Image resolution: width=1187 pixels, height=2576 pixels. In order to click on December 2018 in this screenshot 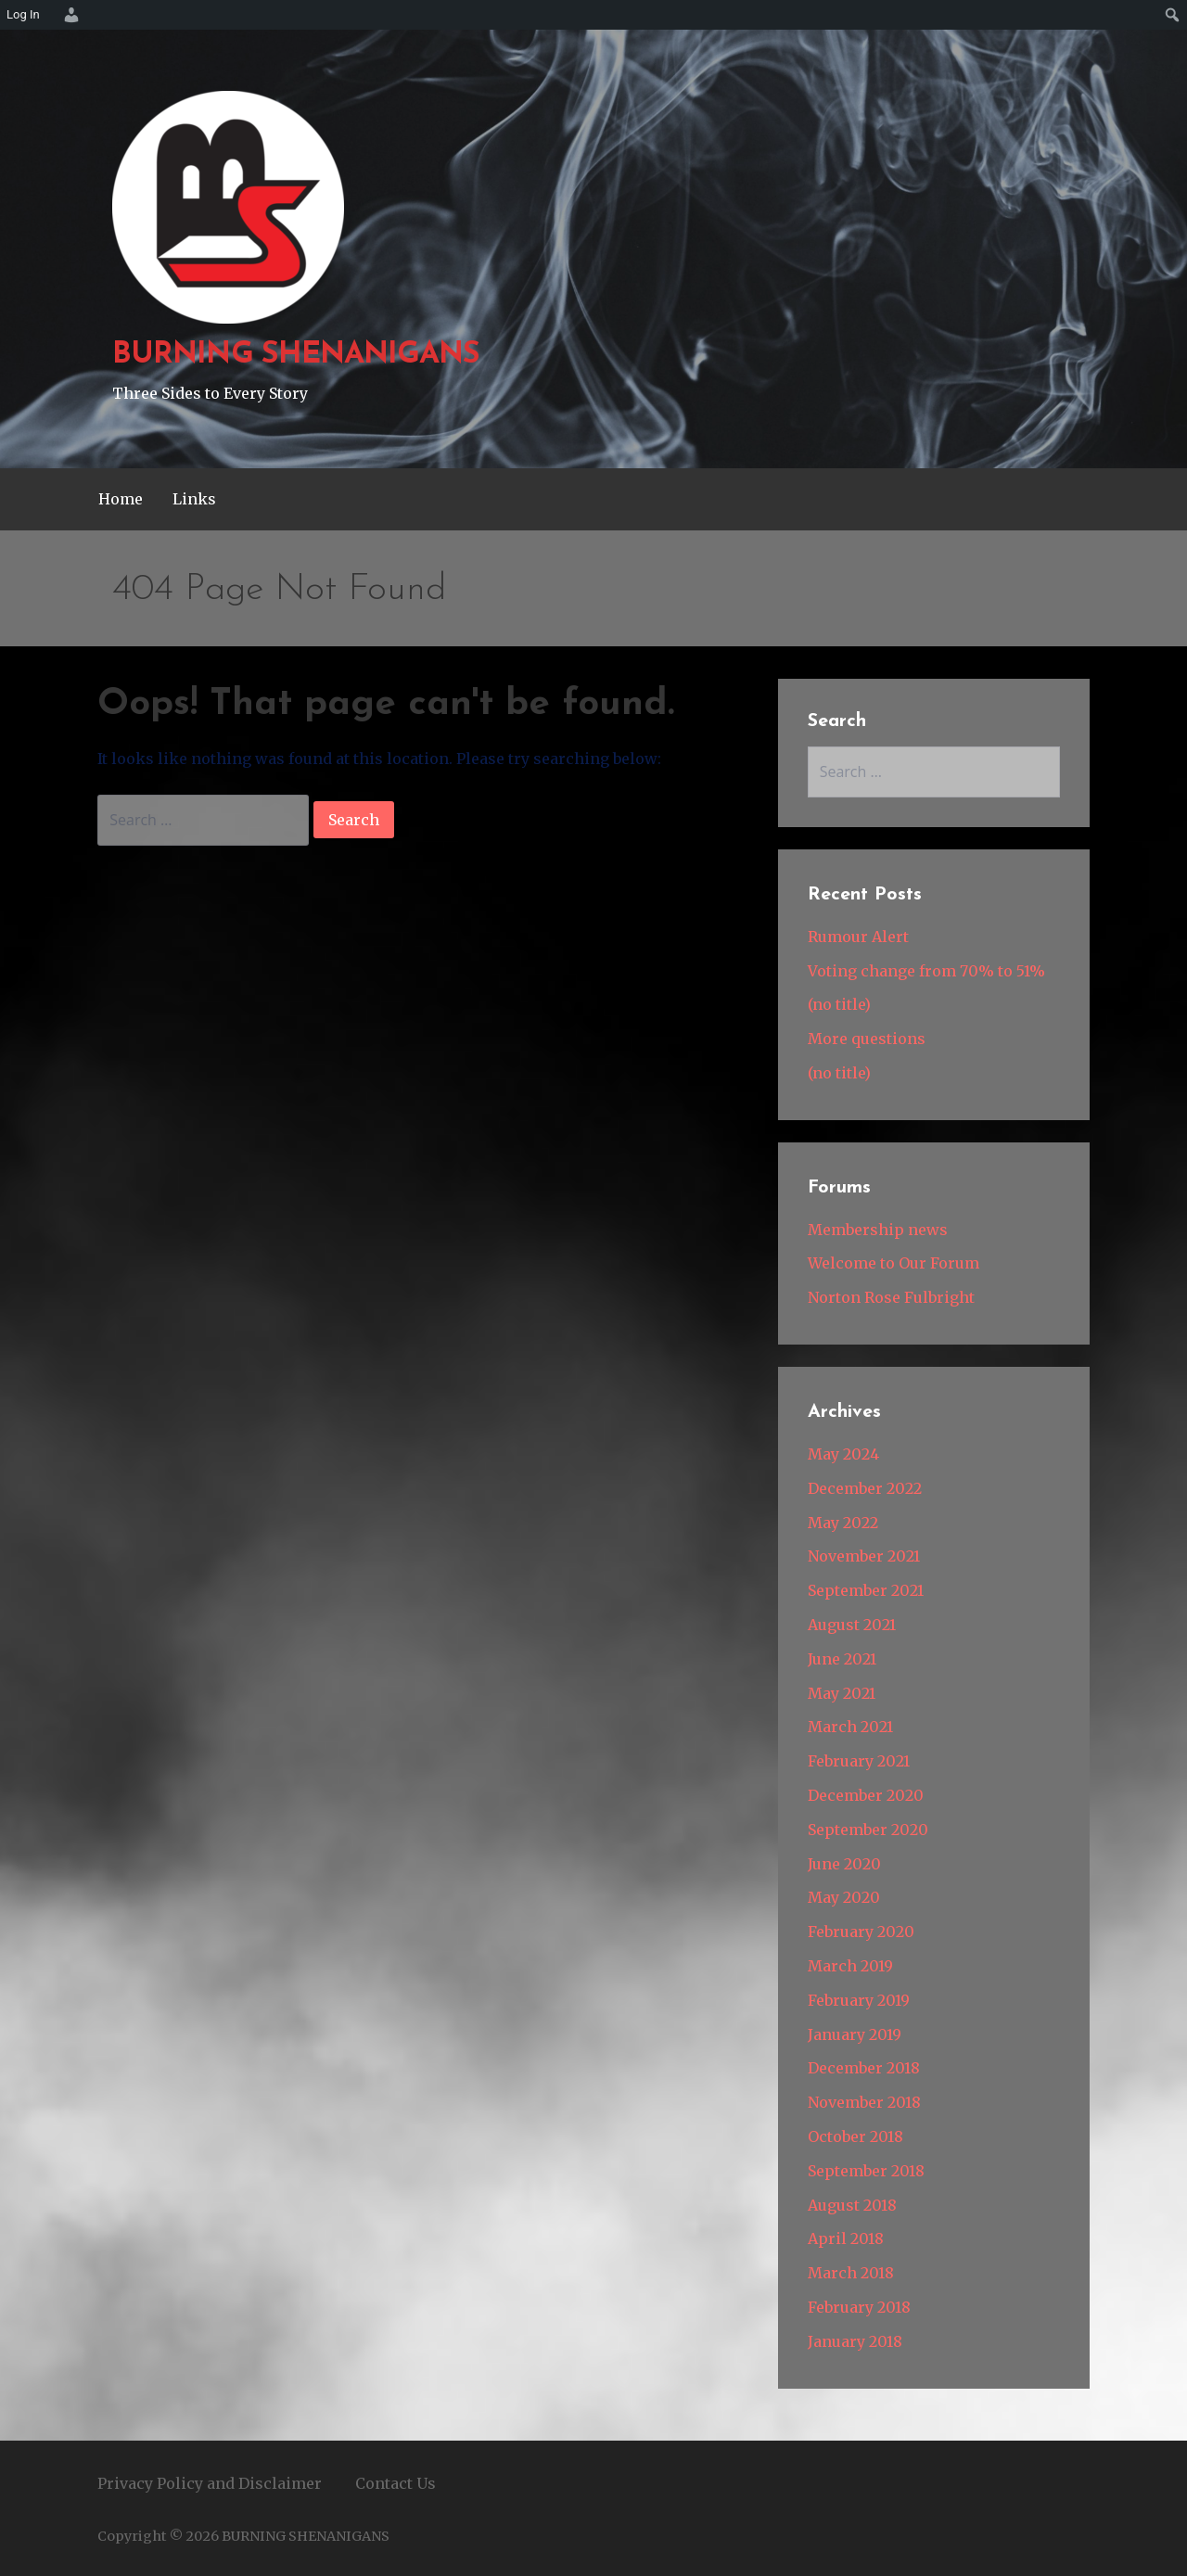, I will do `click(864, 2068)`.